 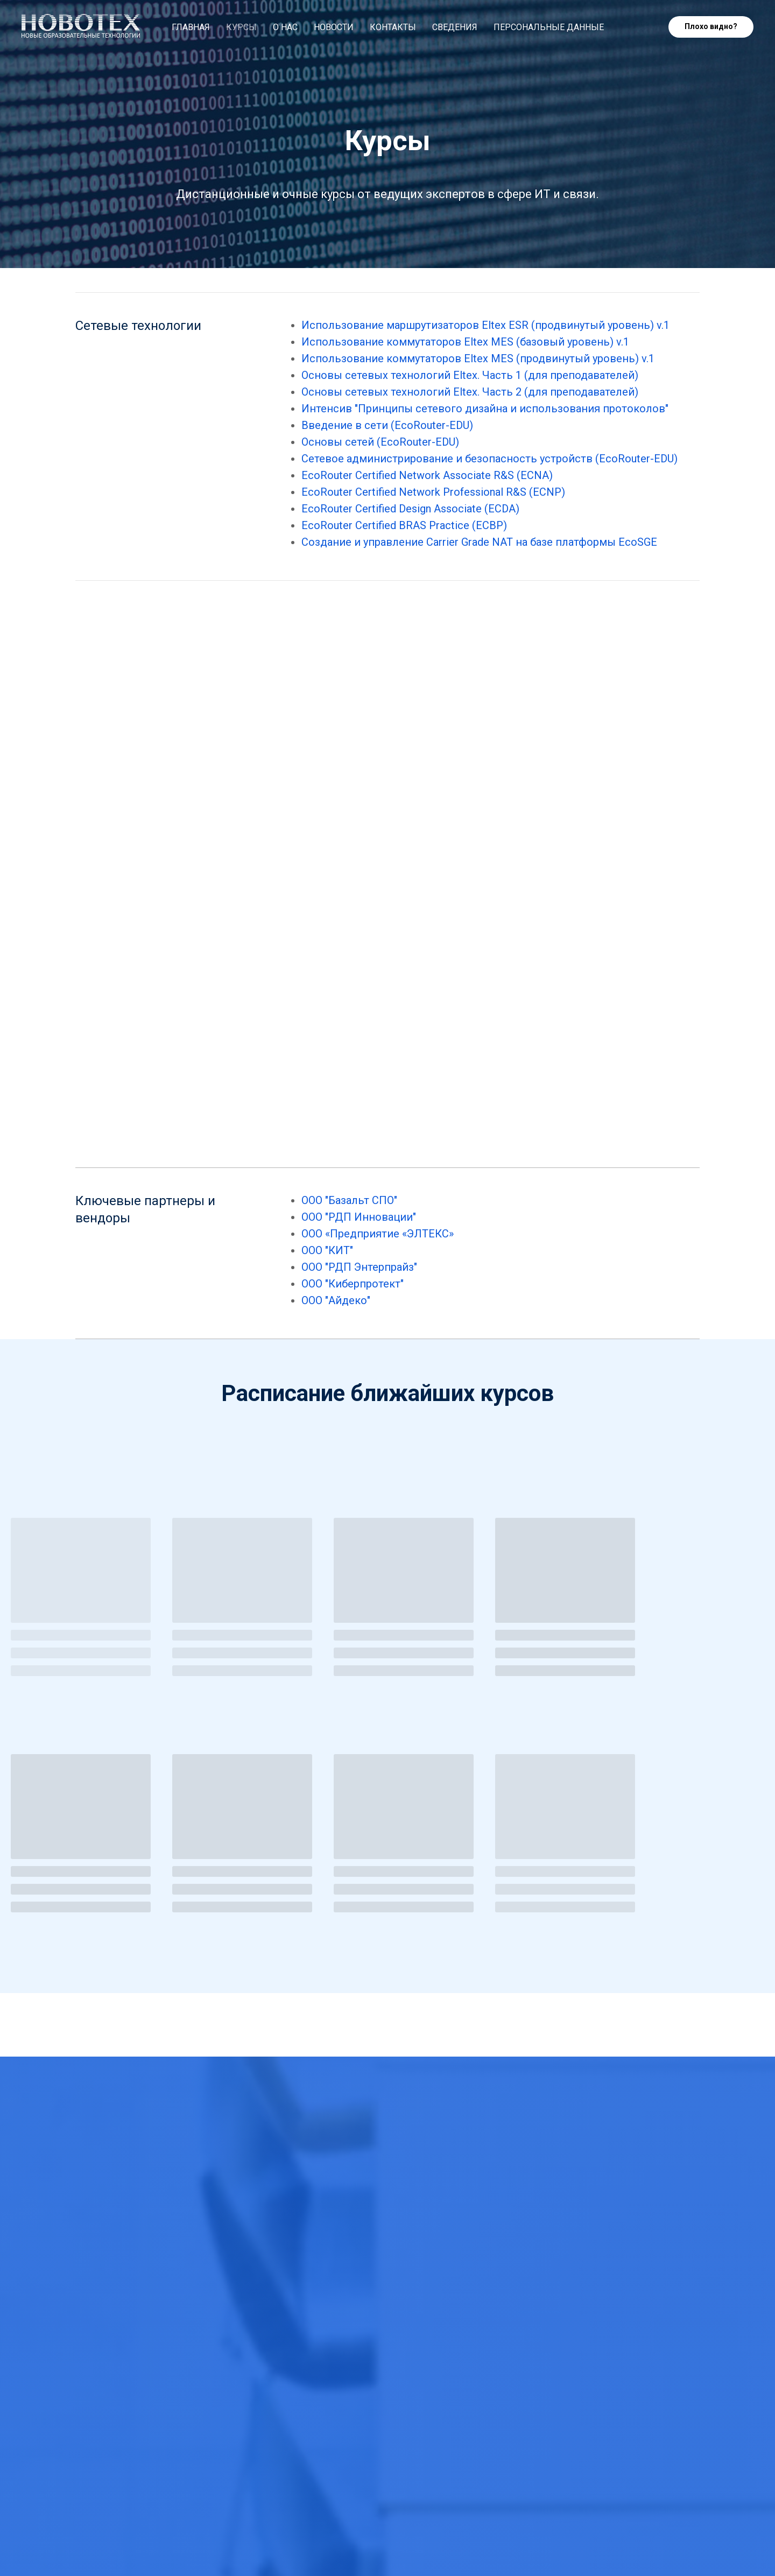 What do you see at coordinates (410, 508) in the screenshot?
I see `EcoRouter Certified Design Associate (ECDA)` at bounding box center [410, 508].